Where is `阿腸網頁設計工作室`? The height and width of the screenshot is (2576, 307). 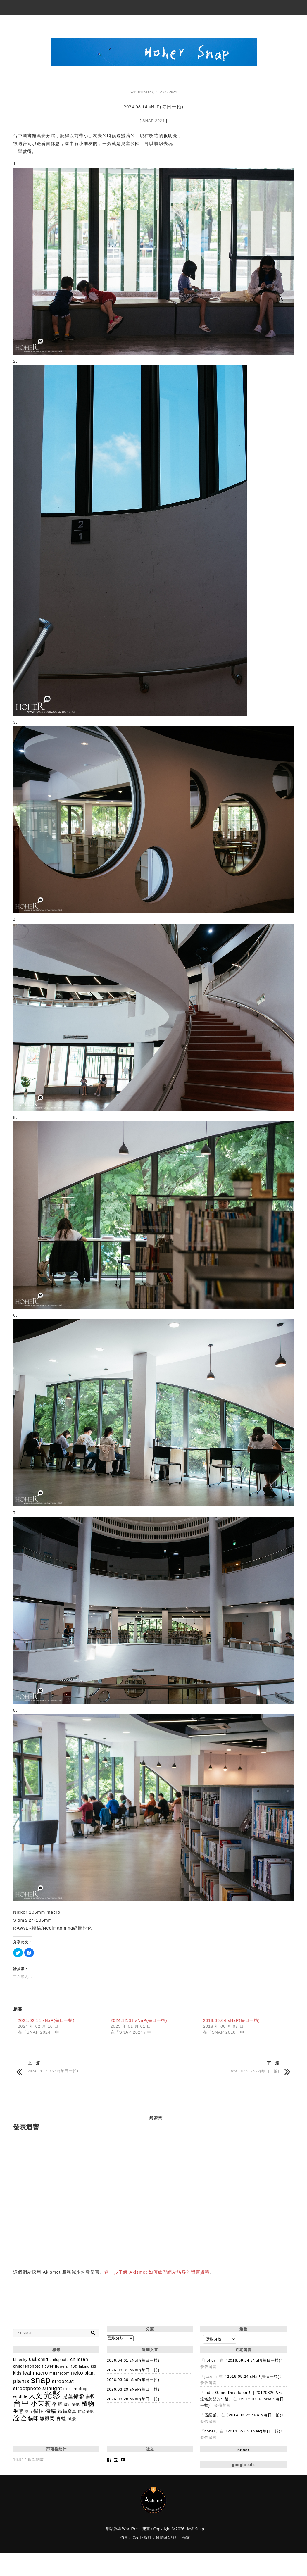
阿腸網頁設計工作室 is located at coordinates (173, 2537).